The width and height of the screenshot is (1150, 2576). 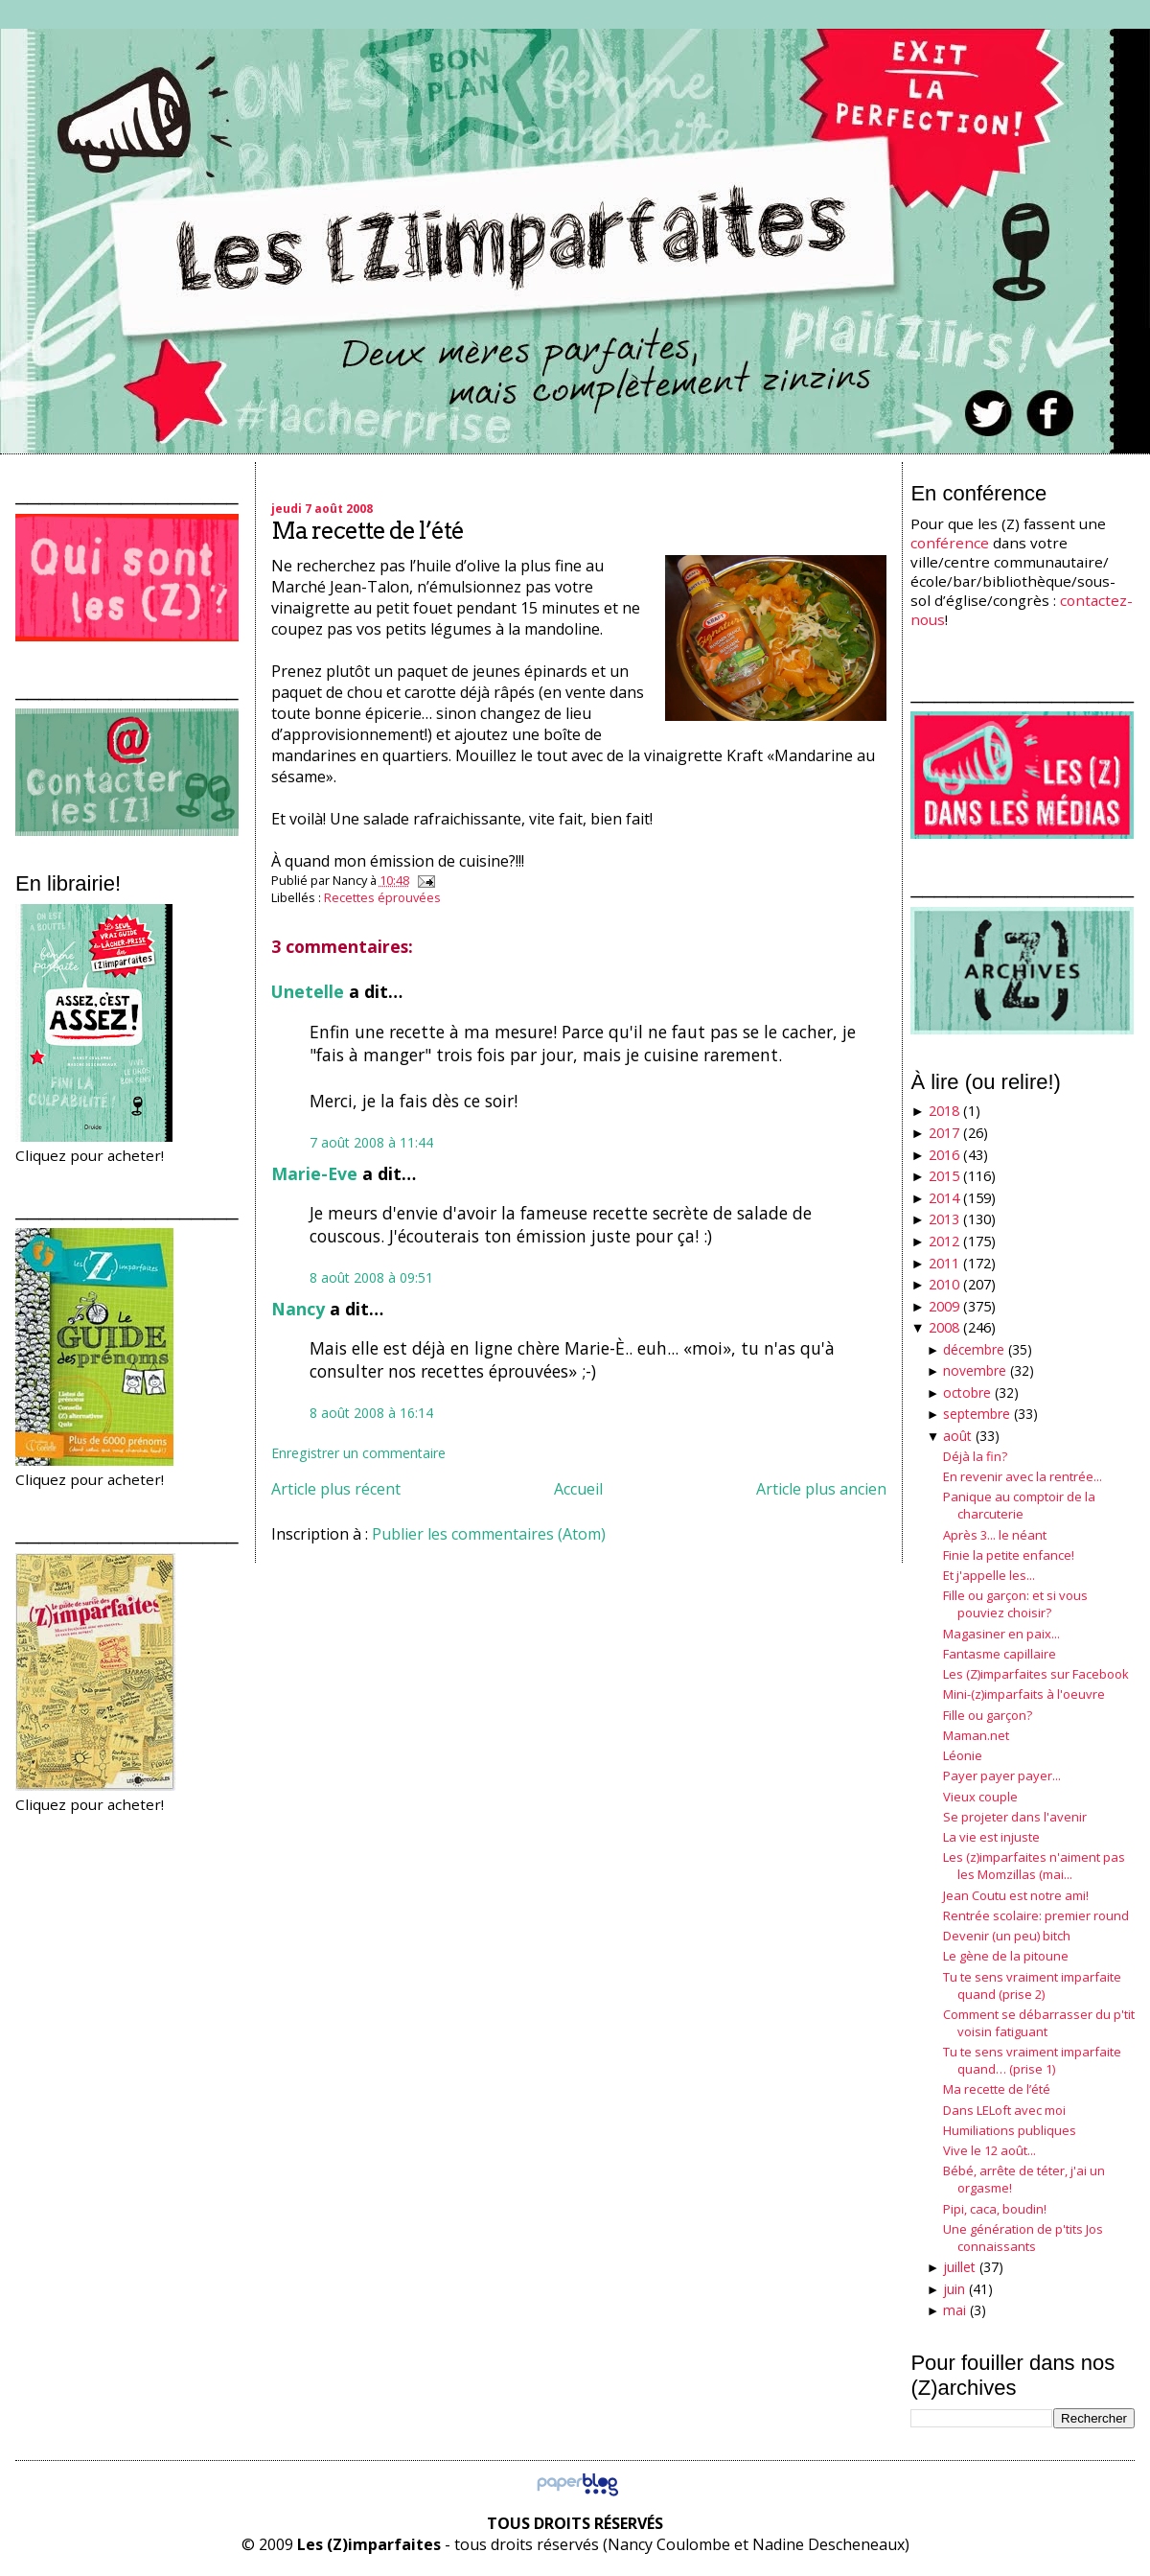 What do you see at coordinates (959, 2267) in the screenshot?
I see `juillet` at bounding box center [959, 2267].